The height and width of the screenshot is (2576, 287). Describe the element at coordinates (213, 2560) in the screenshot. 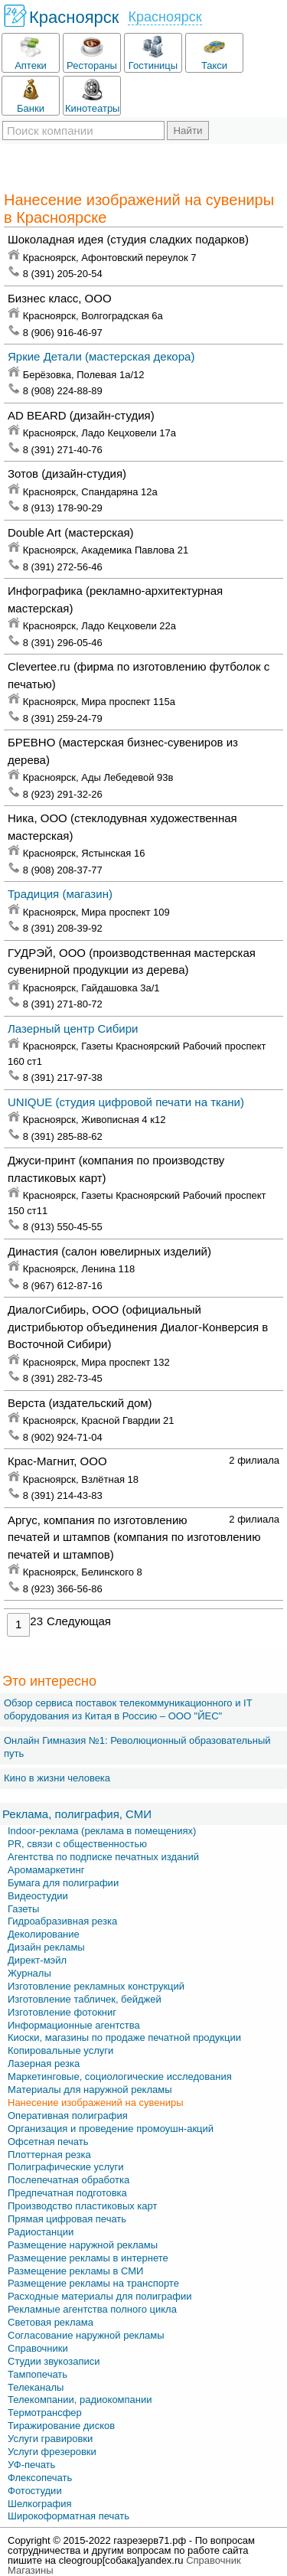

I see `Справочник` at that location.